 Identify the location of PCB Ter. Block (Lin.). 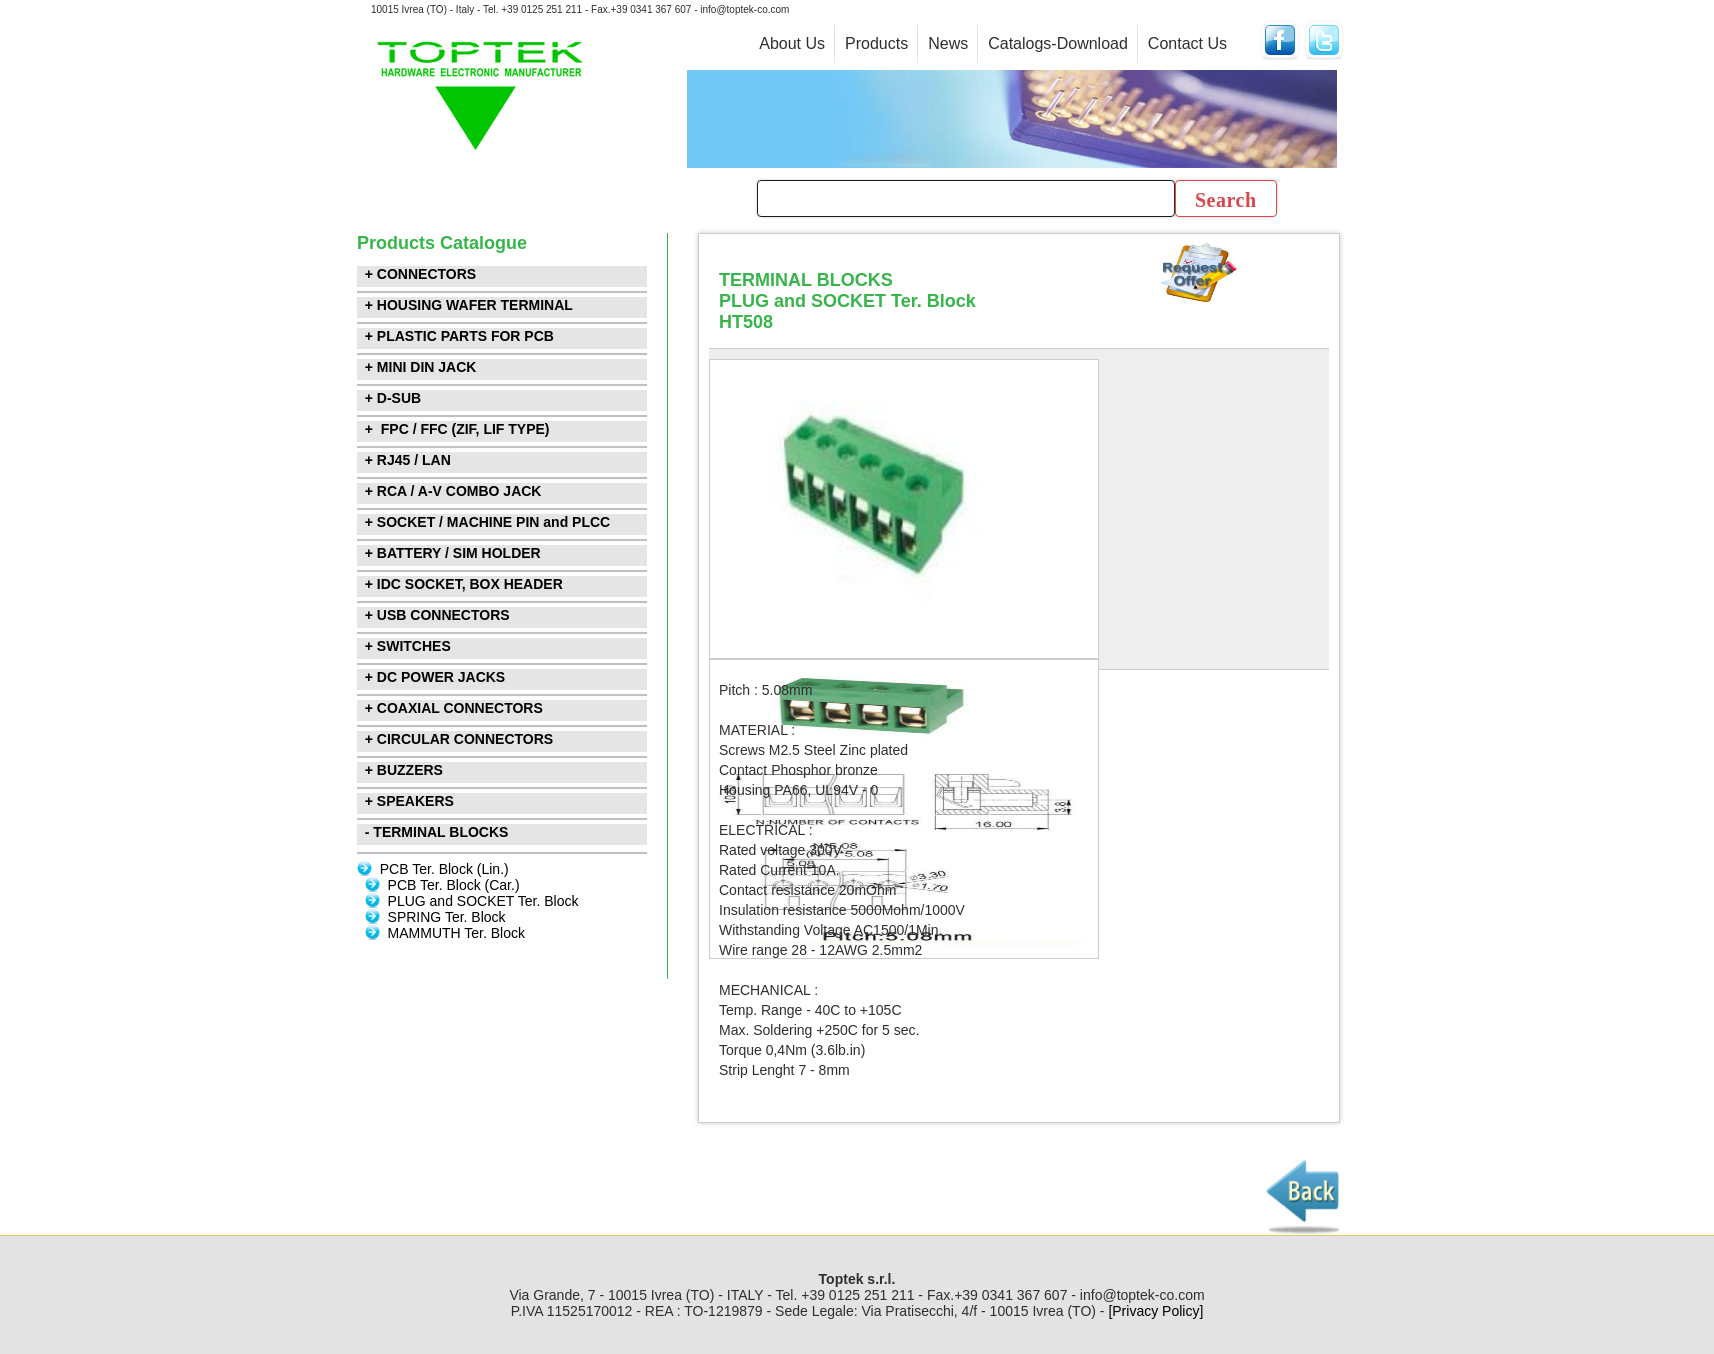
(444, 869).